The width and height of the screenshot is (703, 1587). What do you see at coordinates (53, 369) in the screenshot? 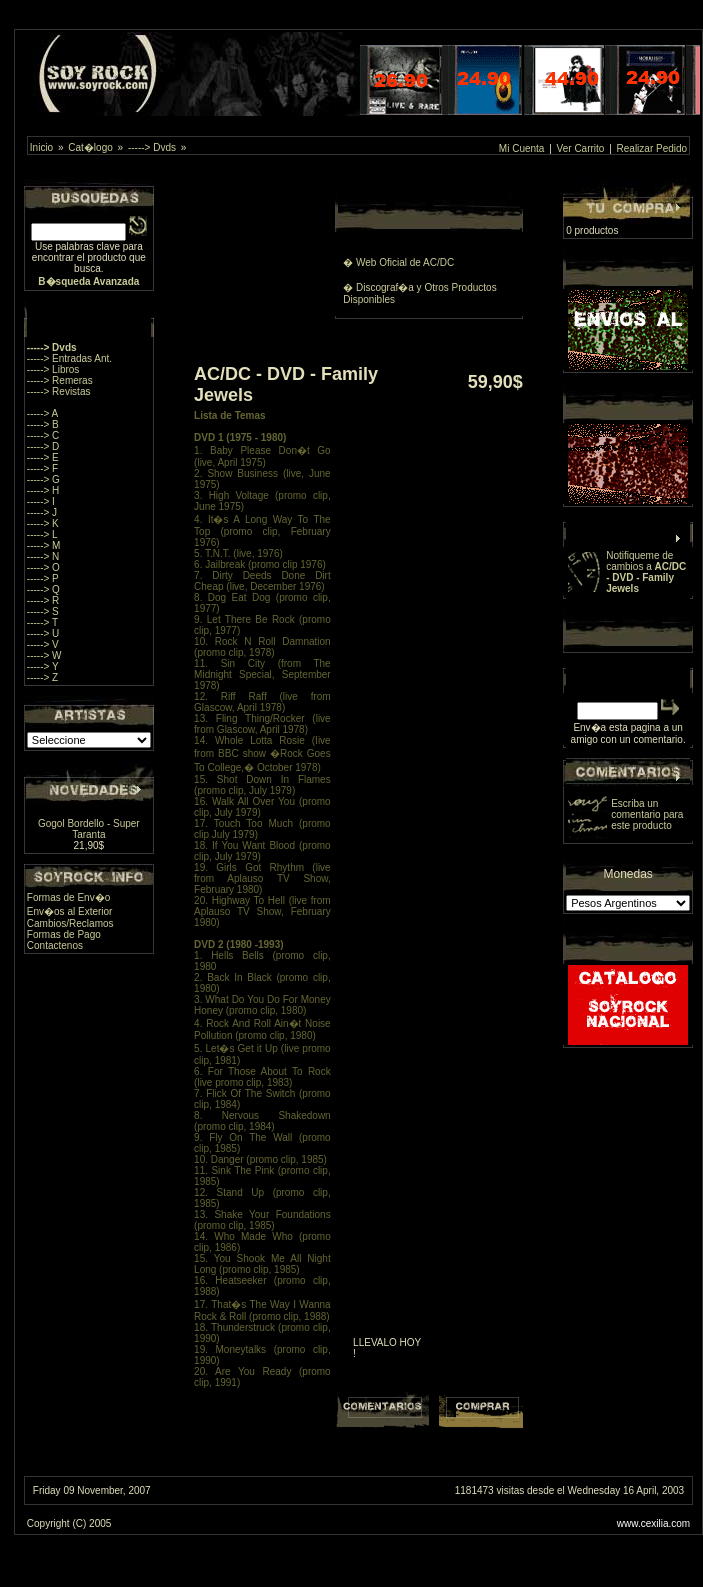
I see `-----> Libros` at bounding box center [53, 369].